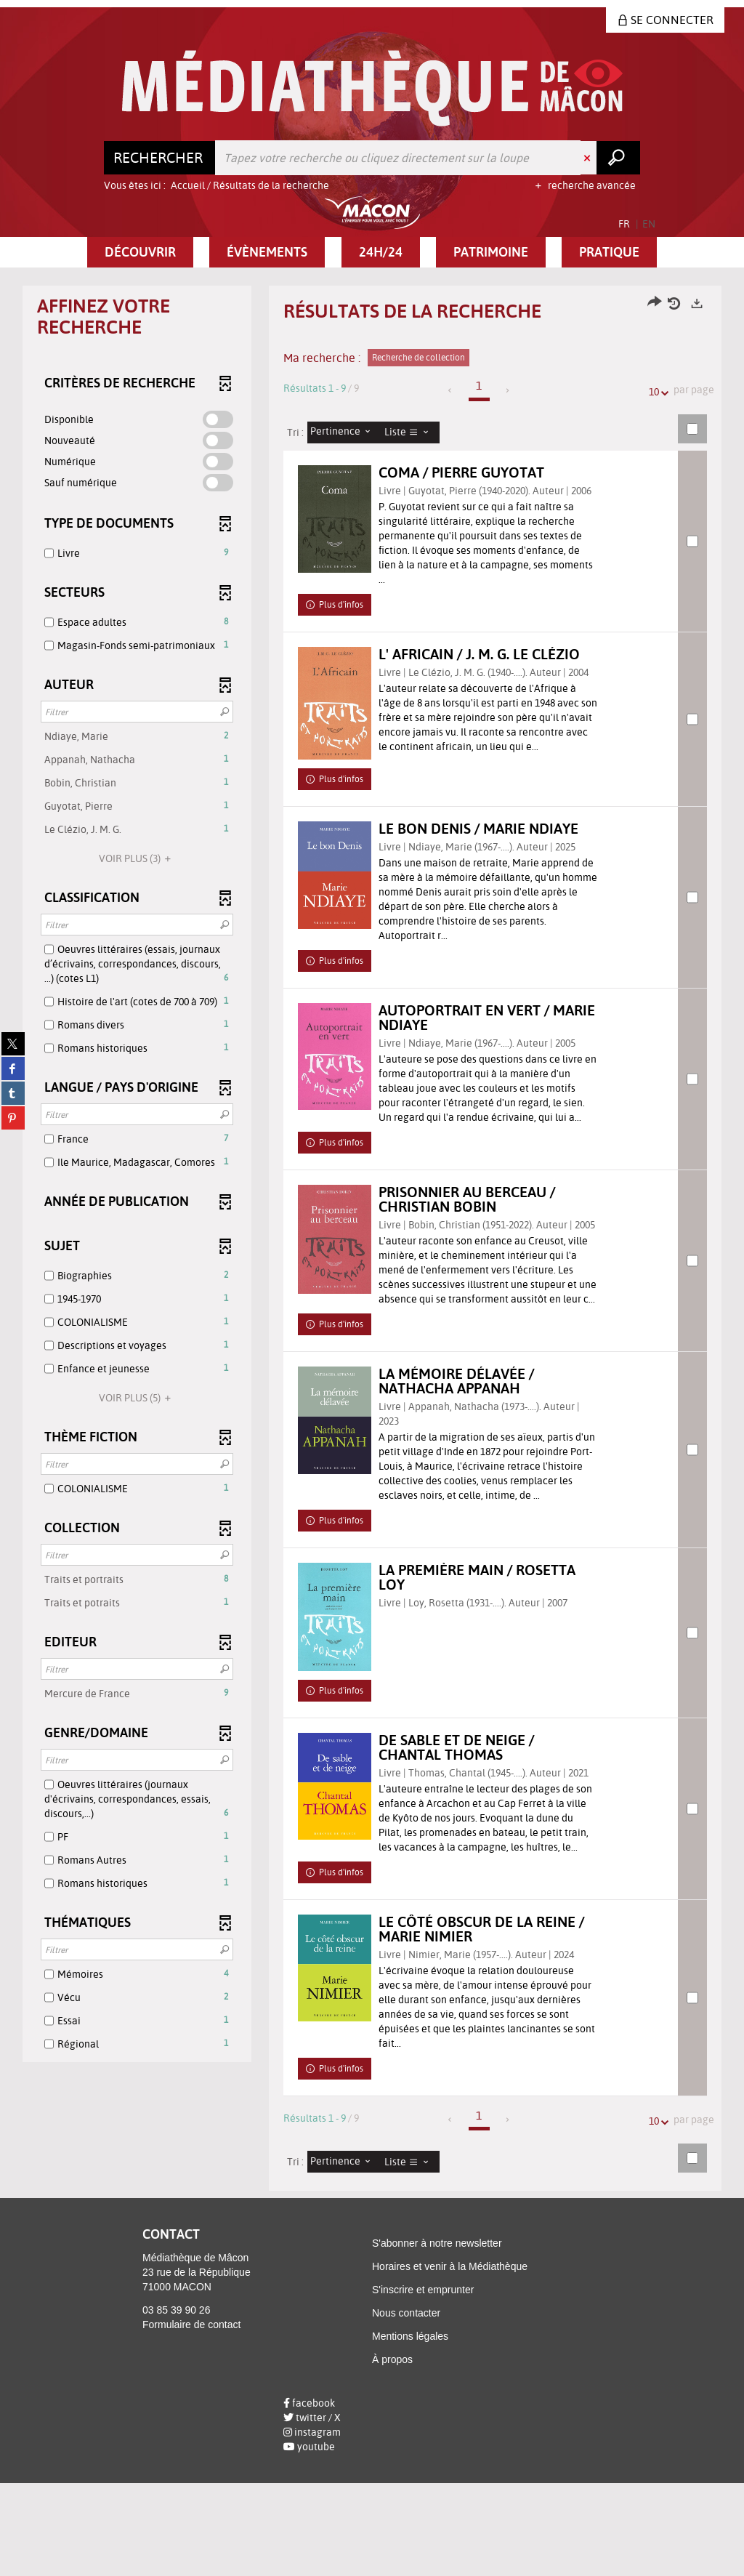 The width and height of the screenshot is (744, 2576). What do you see at coordinates (410, 2429) in the screenshot?
I see `Mentions légales` at bounding box center [410, 2429].